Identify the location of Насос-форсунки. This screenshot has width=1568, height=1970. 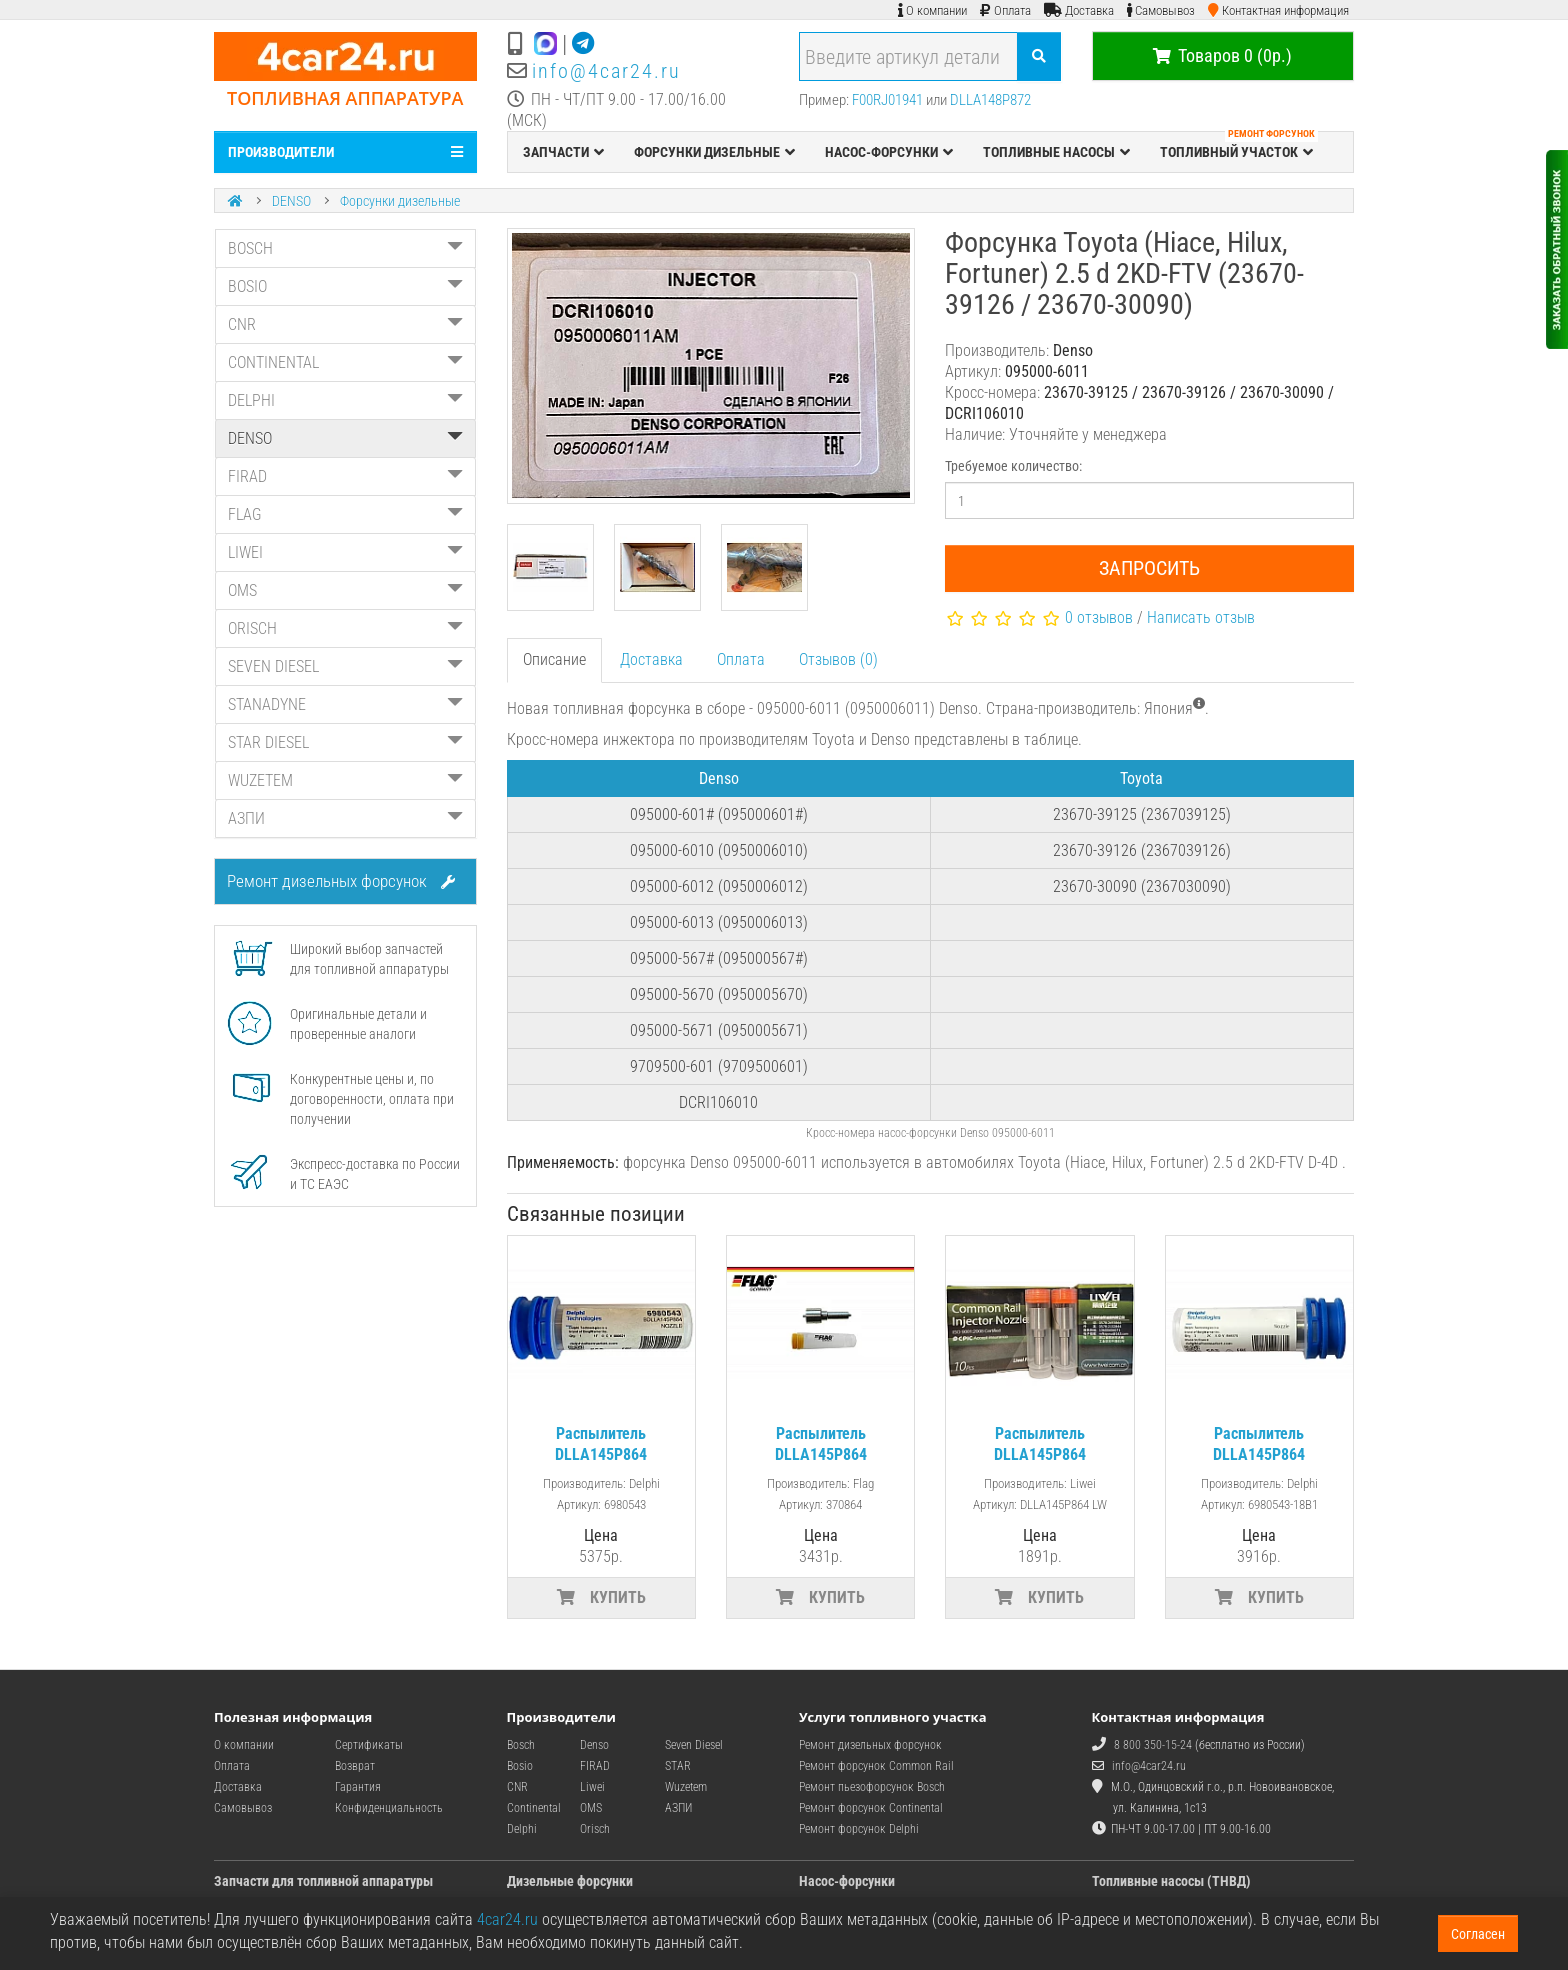
(847, 1881).